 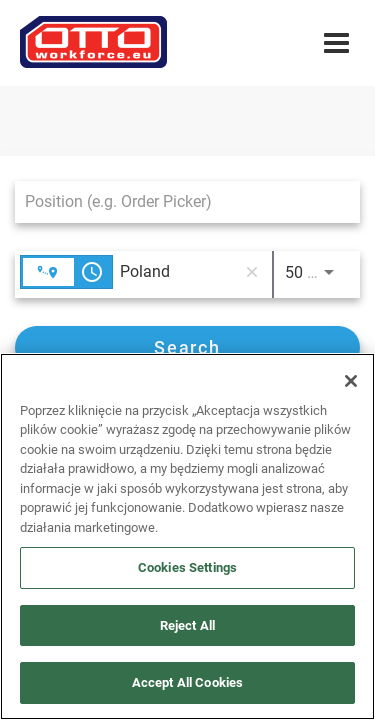 I want to click on [remove location search], so click(x=252, y=272).